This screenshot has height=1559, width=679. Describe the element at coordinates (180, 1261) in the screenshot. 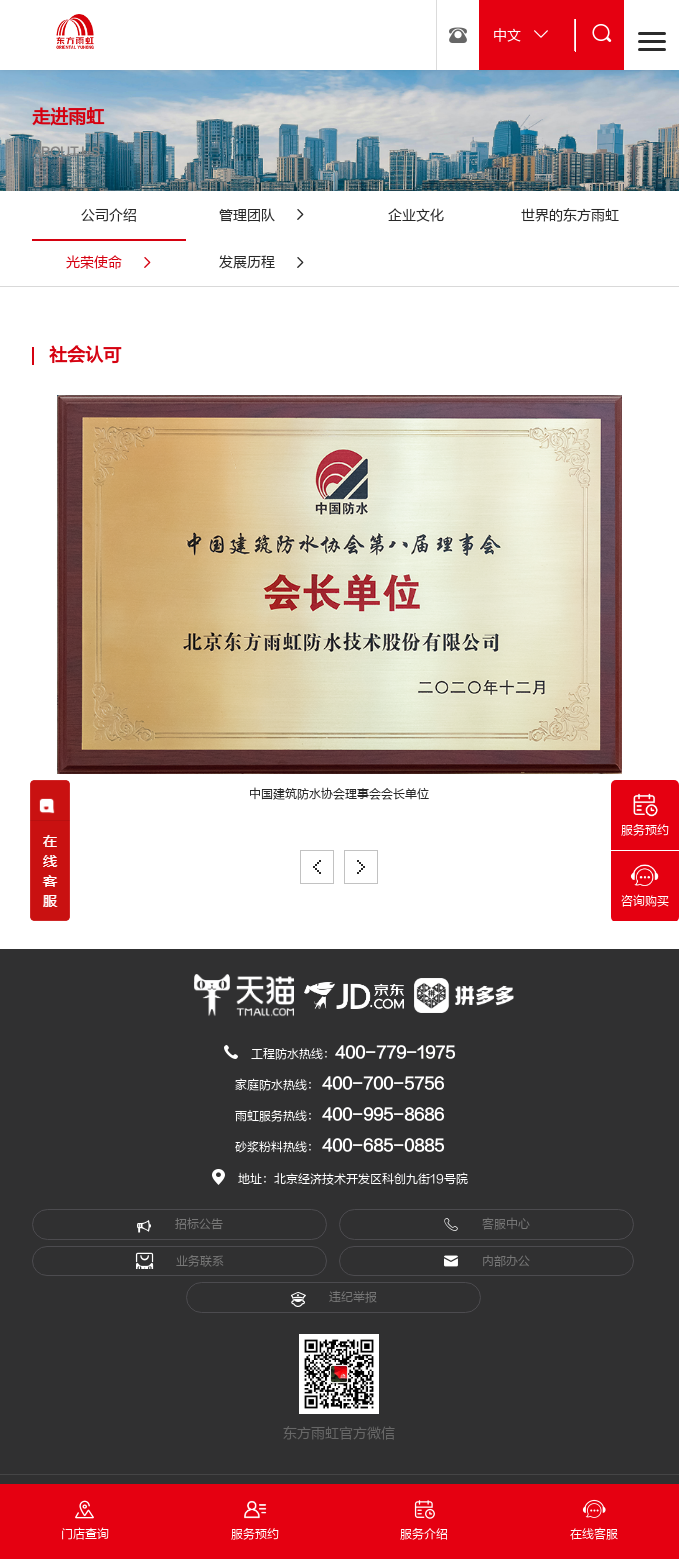

I see `业务联系` at that location.